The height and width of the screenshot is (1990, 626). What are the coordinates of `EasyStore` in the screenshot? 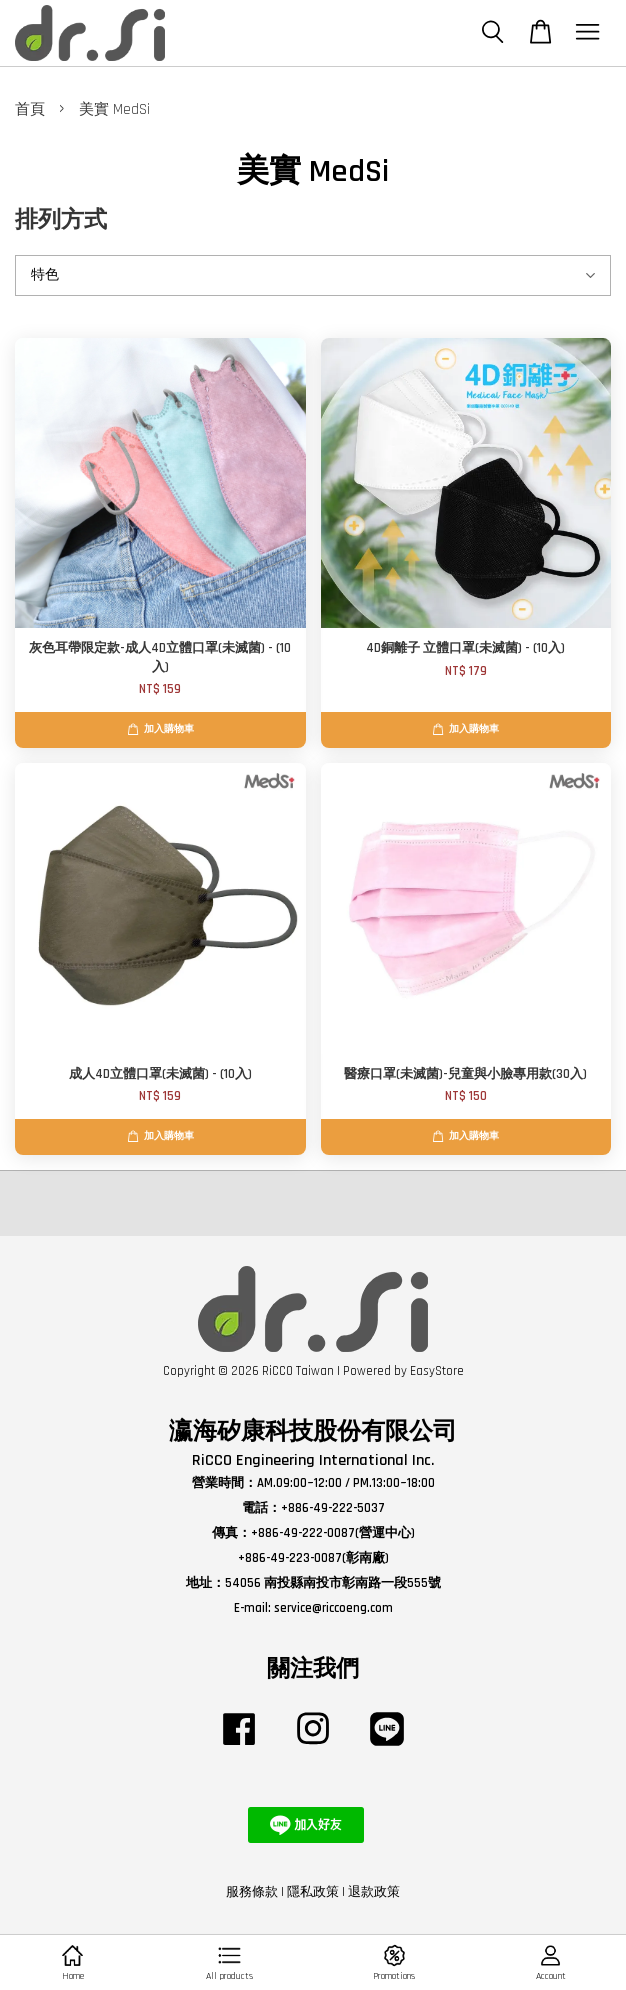 It's located at (437, 1371).